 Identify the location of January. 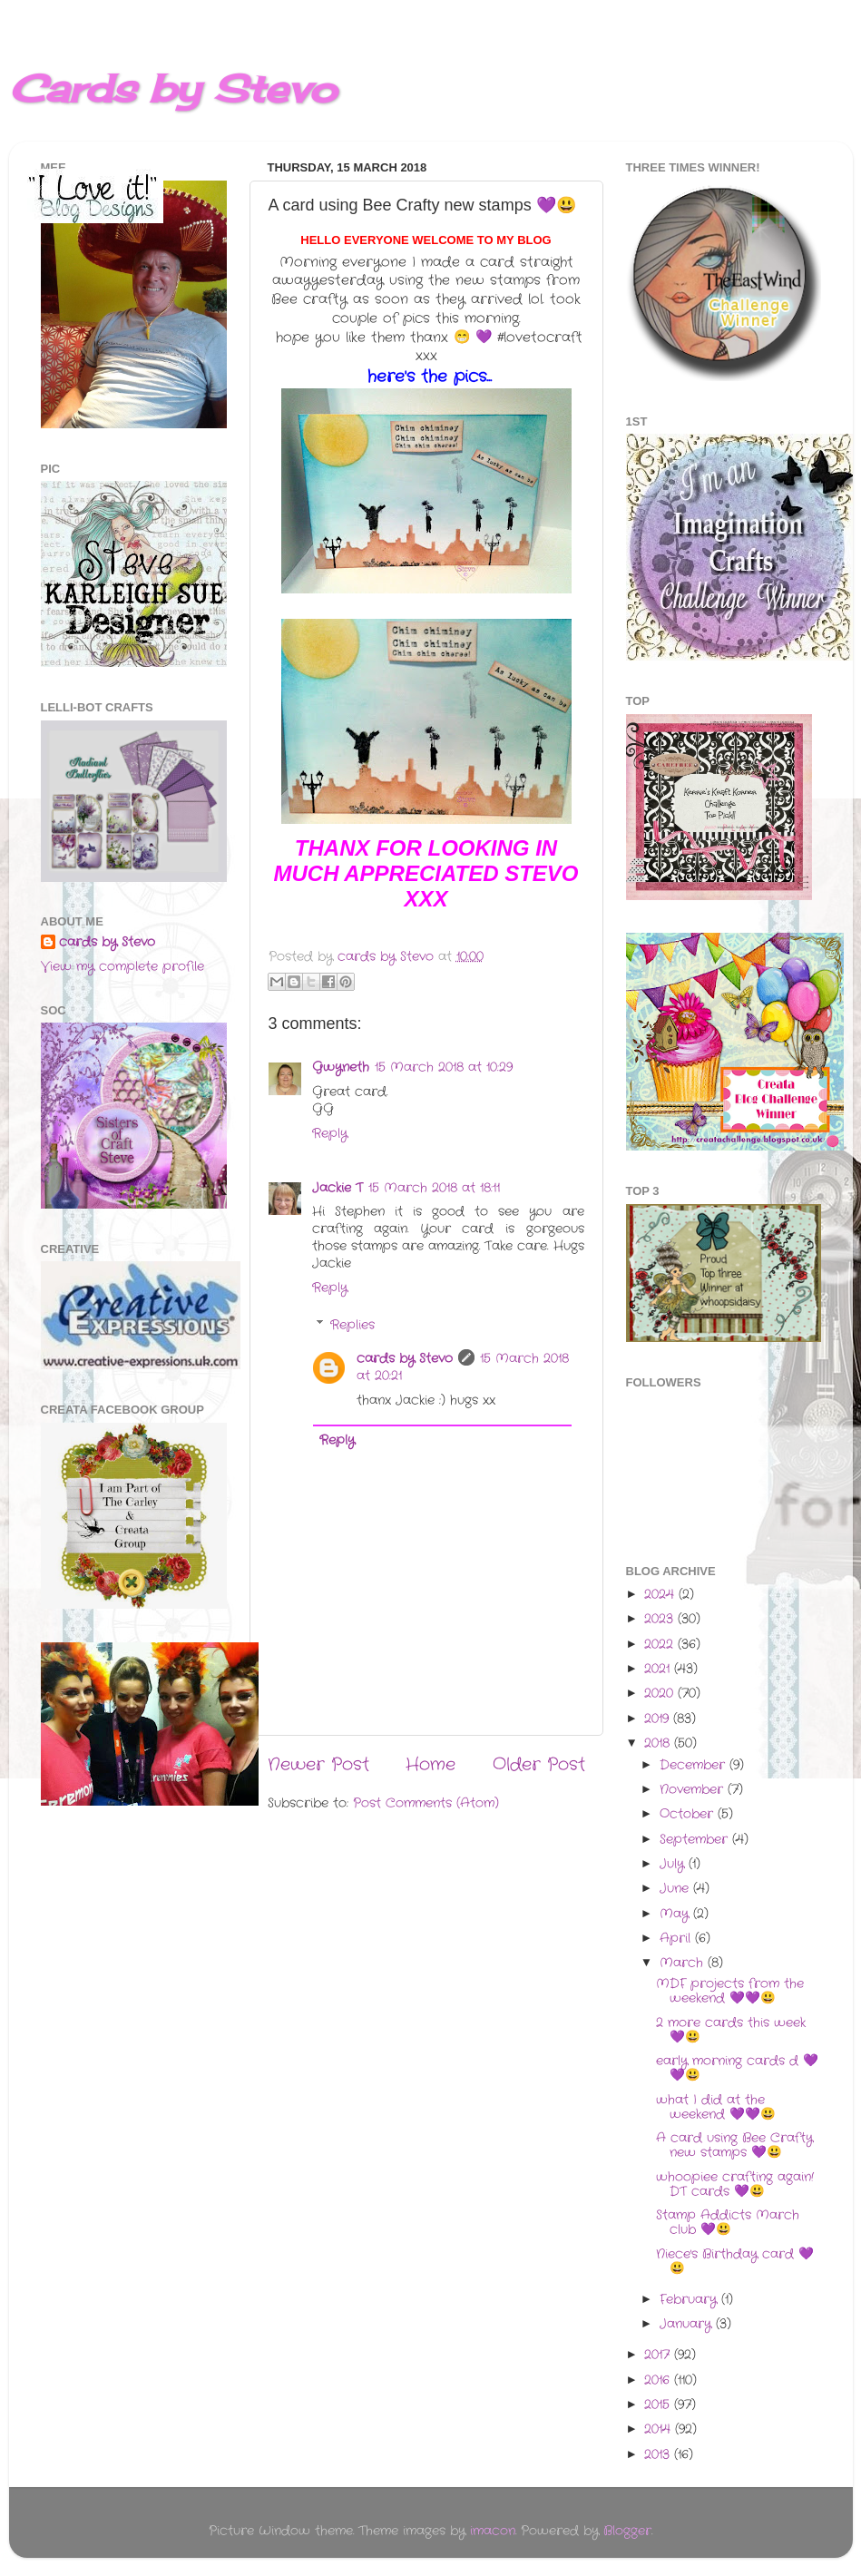
(688, 2324).